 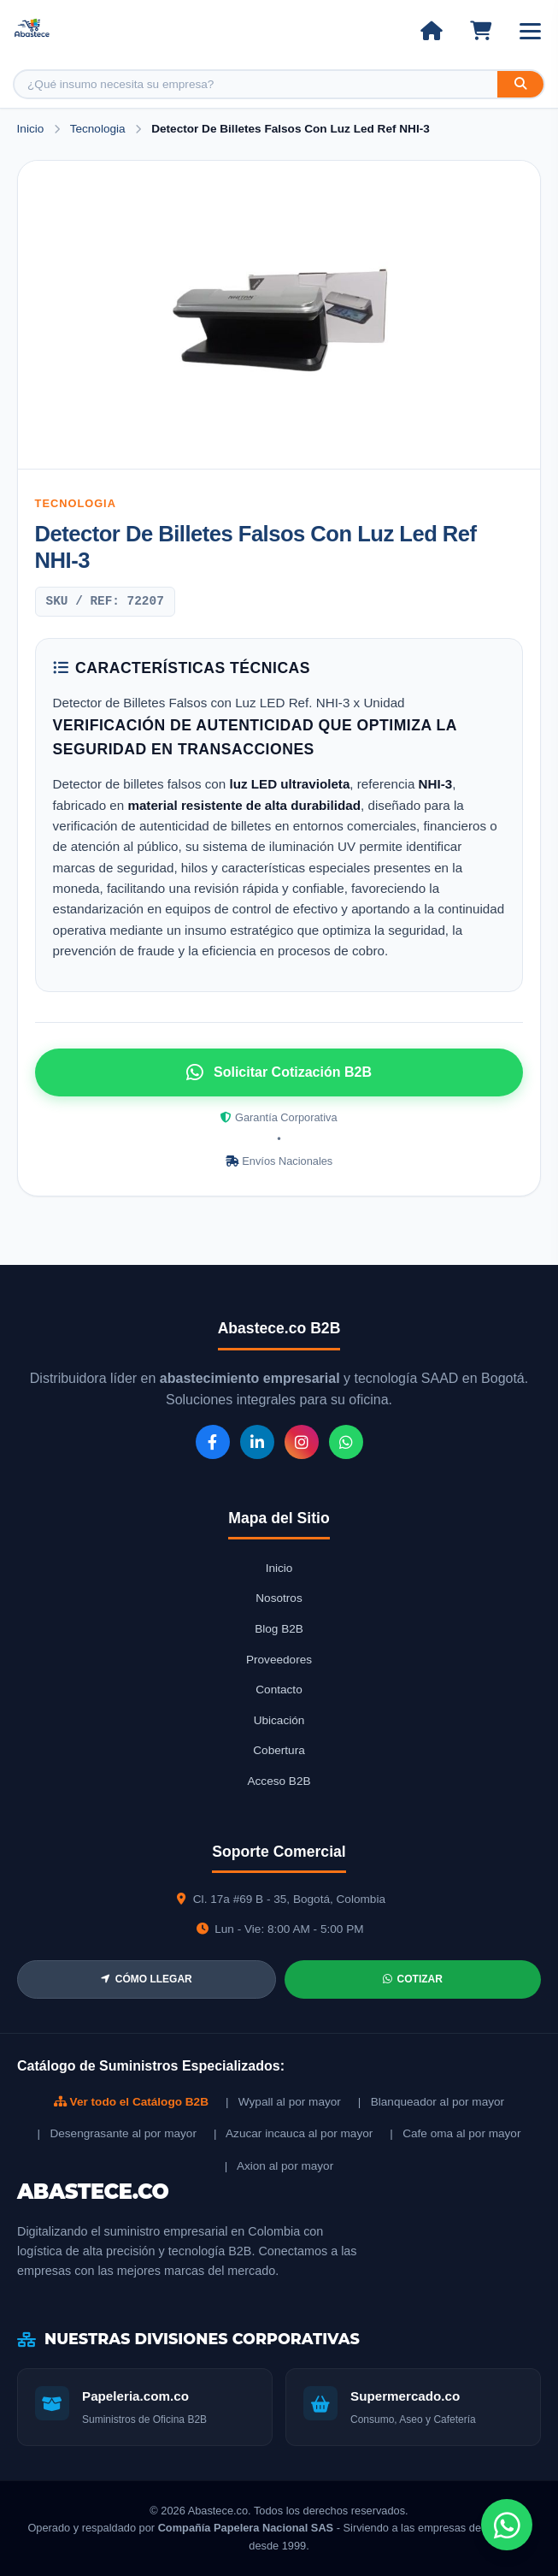 What do you see at coordinates (279, 1689) in the screenshot?
I see `Contacto` at bounding box center [279, 1689].